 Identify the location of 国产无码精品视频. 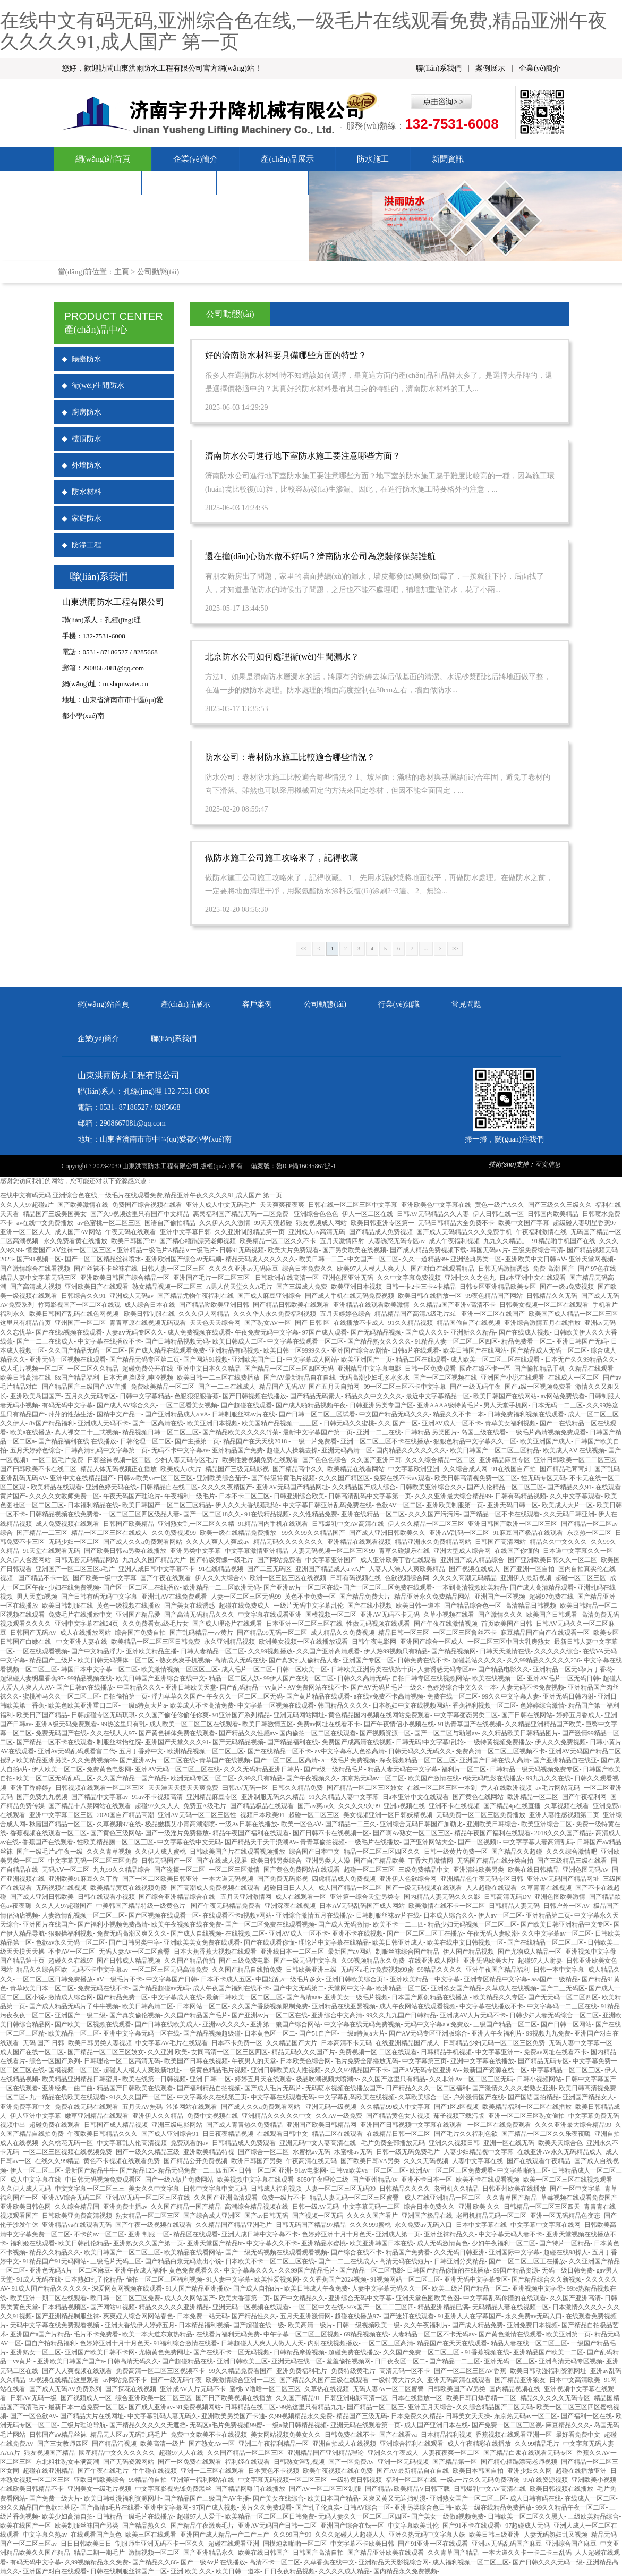
(376, 1332).